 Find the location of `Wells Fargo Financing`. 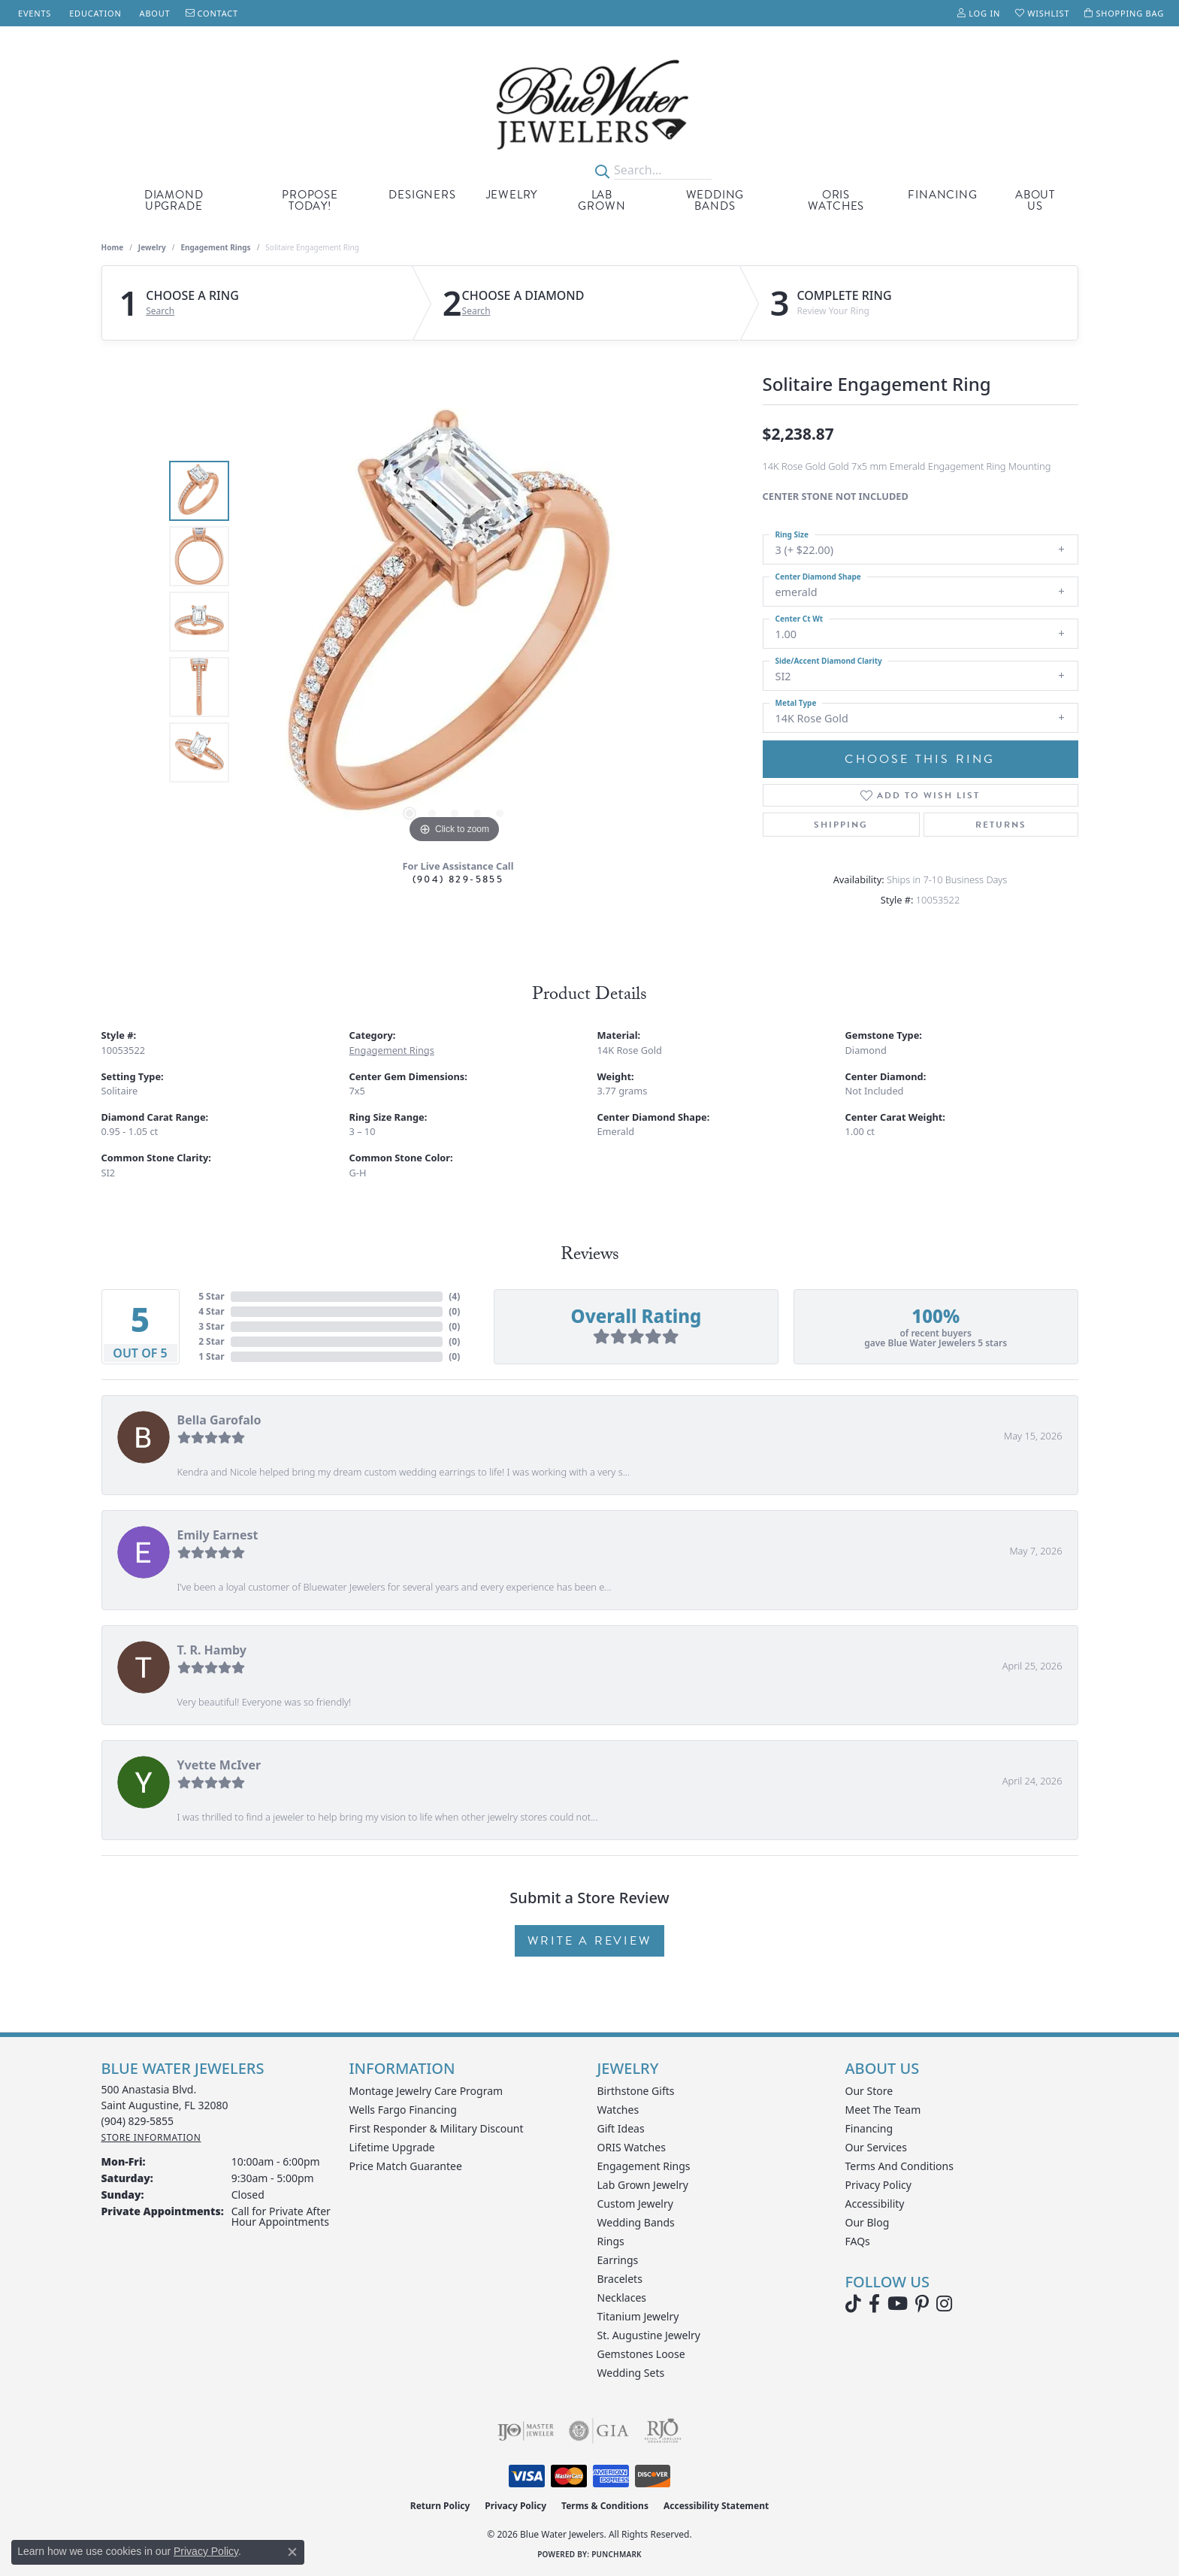

Wells Fargo Financing is located at coordinates (403, 2109).